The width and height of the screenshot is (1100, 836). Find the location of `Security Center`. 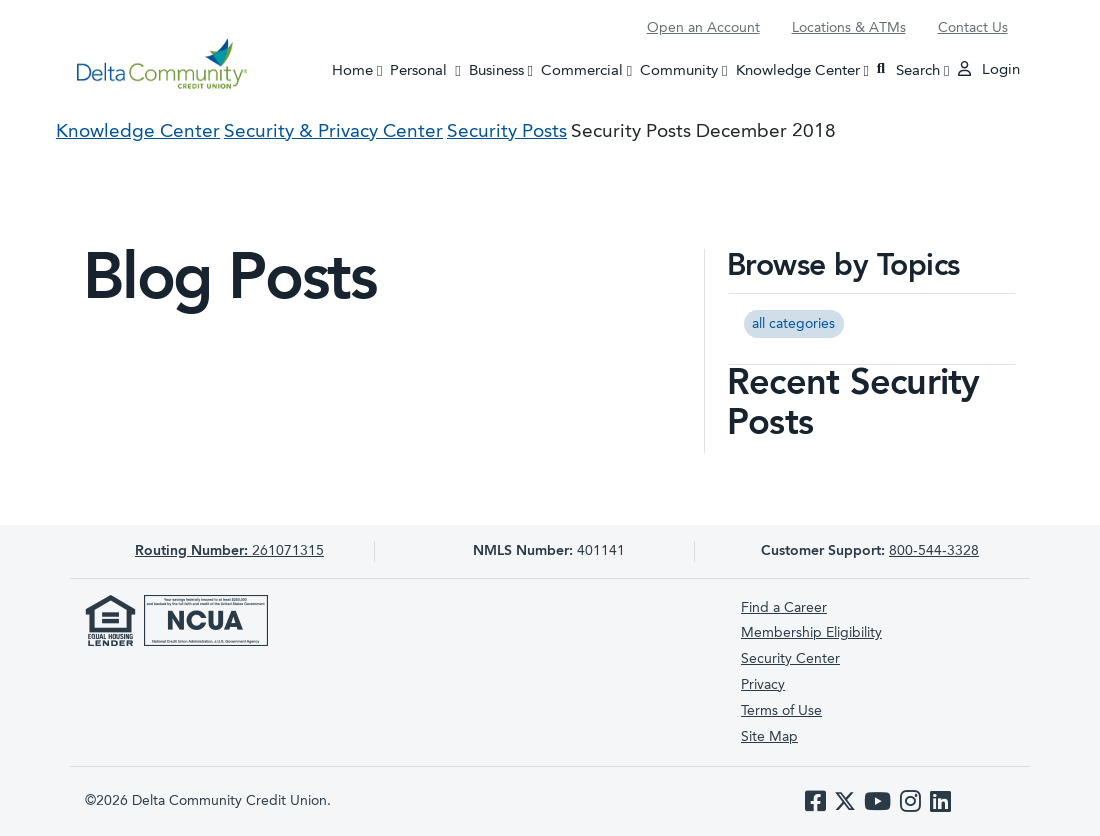

Security Center is located at coordinates (790, 659).